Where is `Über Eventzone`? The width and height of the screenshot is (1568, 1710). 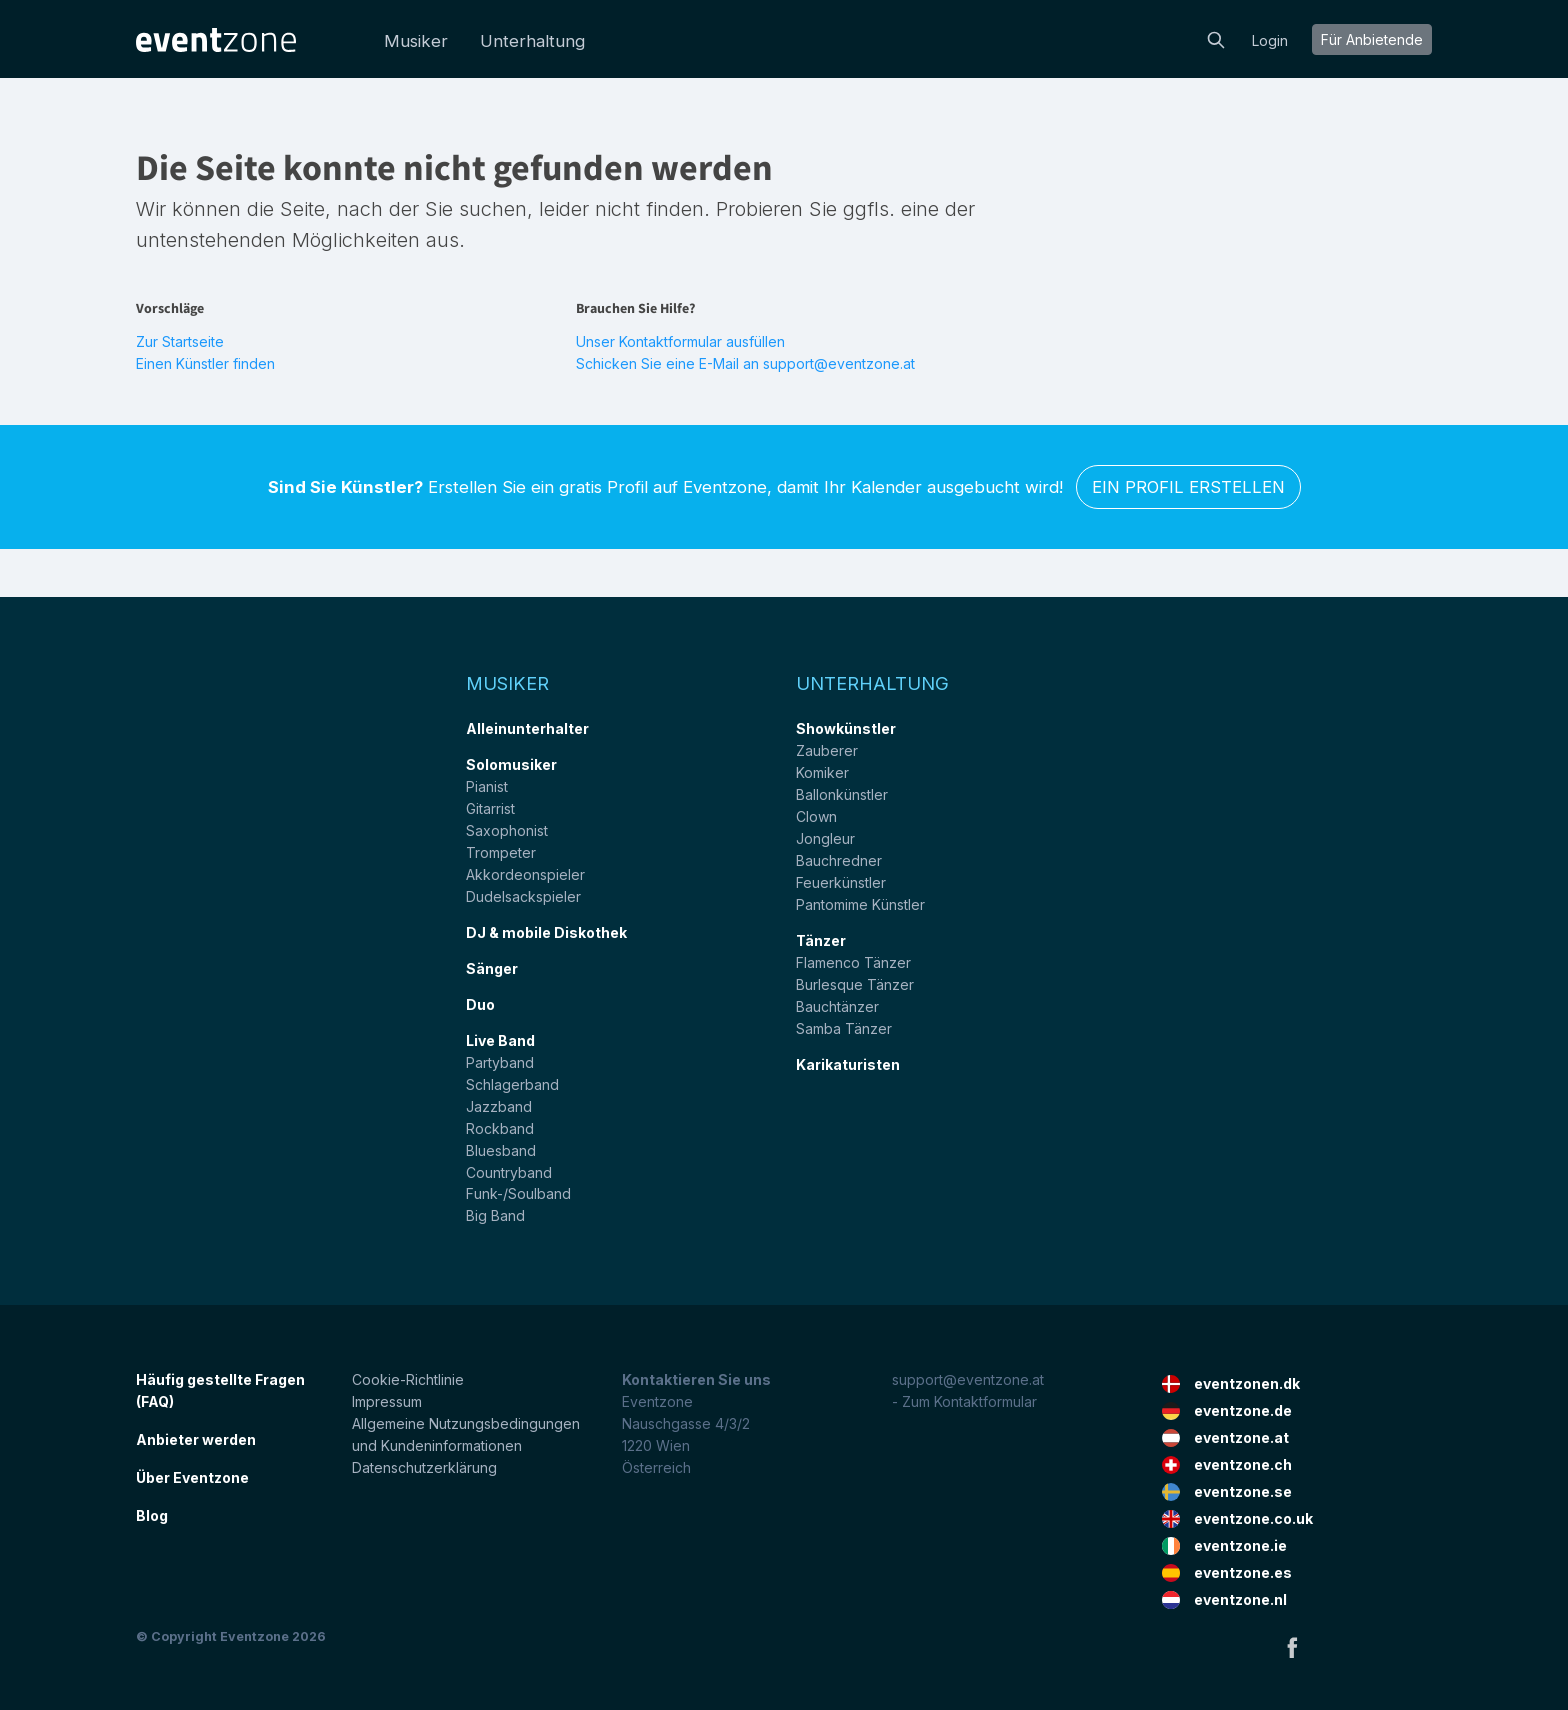
Über Eventzone is located at coordinates (192, 1477).